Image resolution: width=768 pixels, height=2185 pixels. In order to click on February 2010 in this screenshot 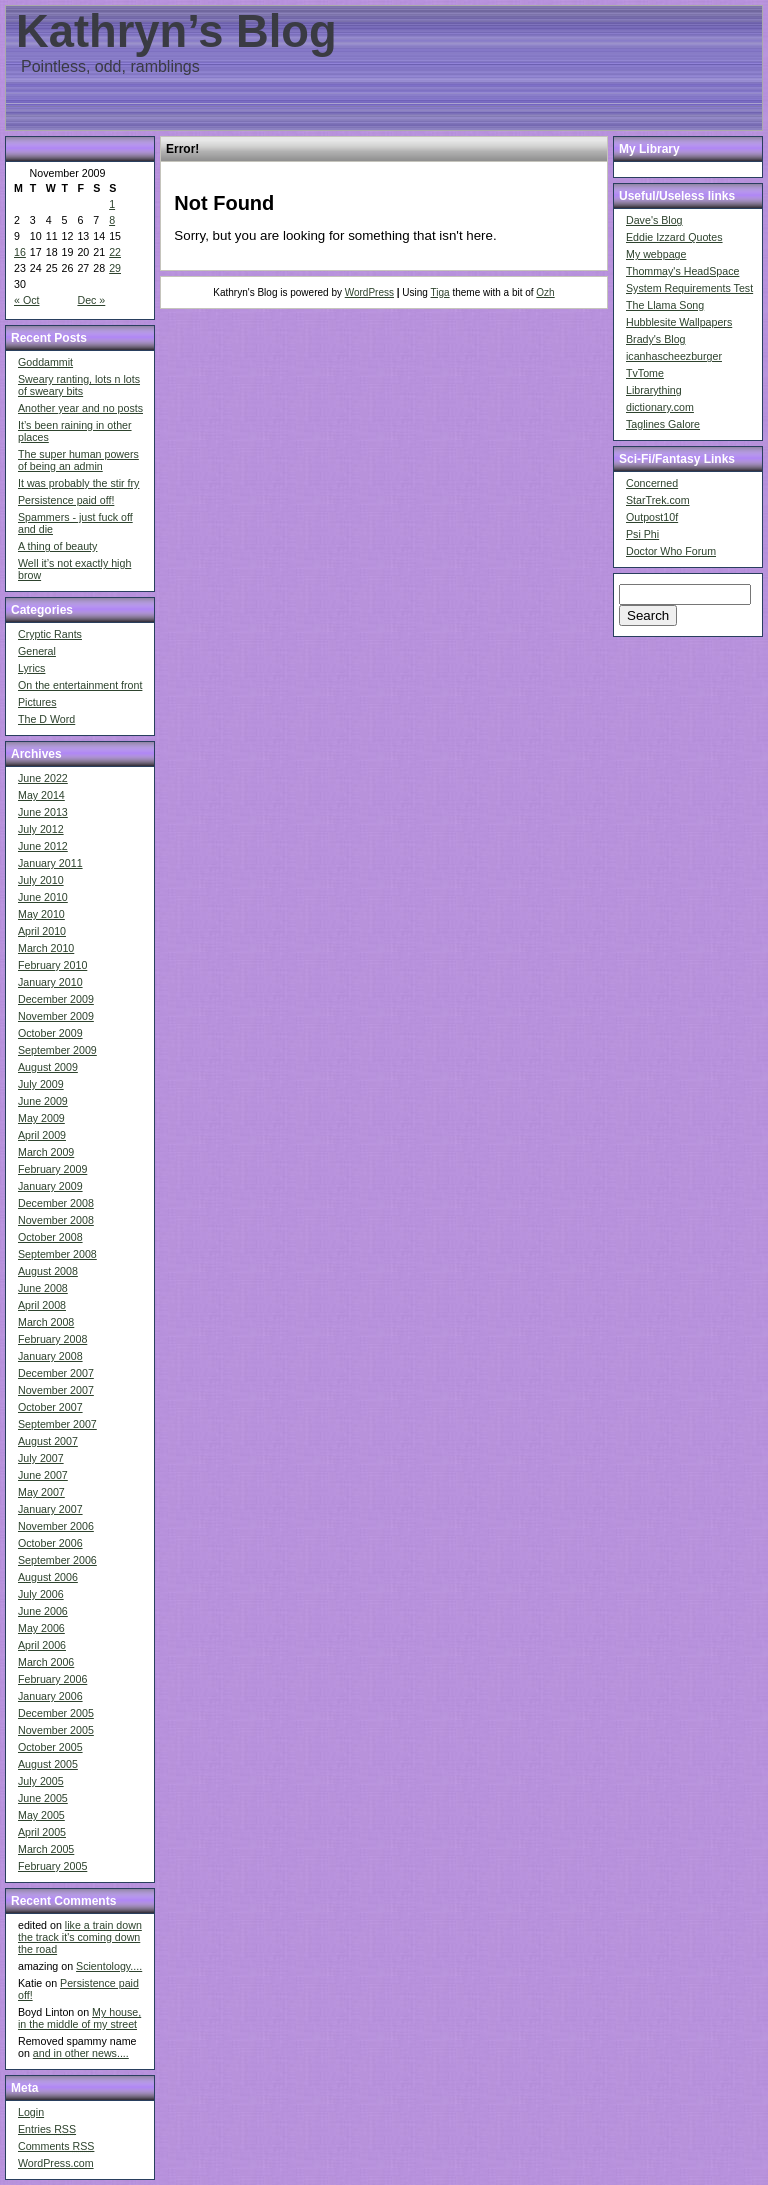, I will do `click(52, 965)`.